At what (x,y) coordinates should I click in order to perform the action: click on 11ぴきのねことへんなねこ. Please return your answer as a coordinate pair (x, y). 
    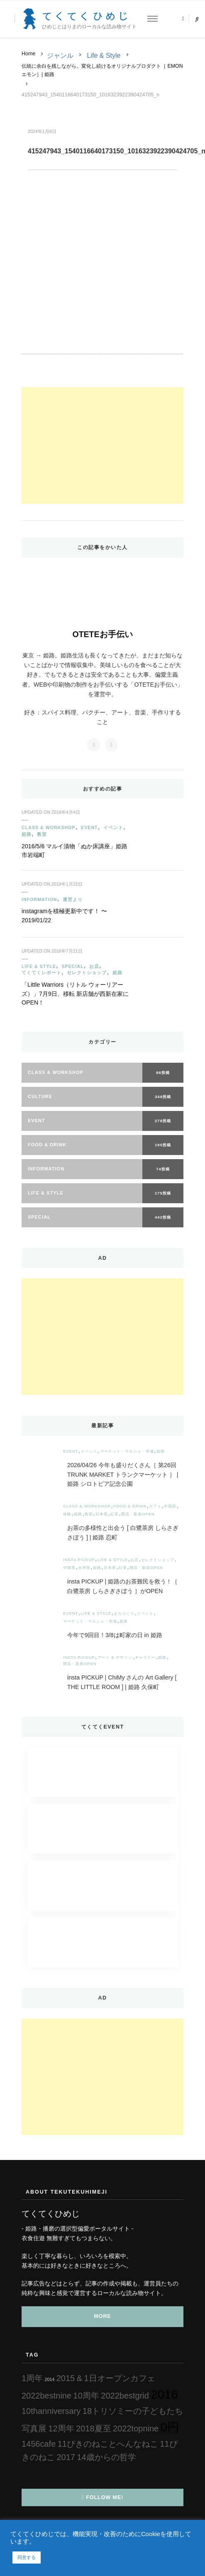
    Looking at the image, I should click on (108, 2443).